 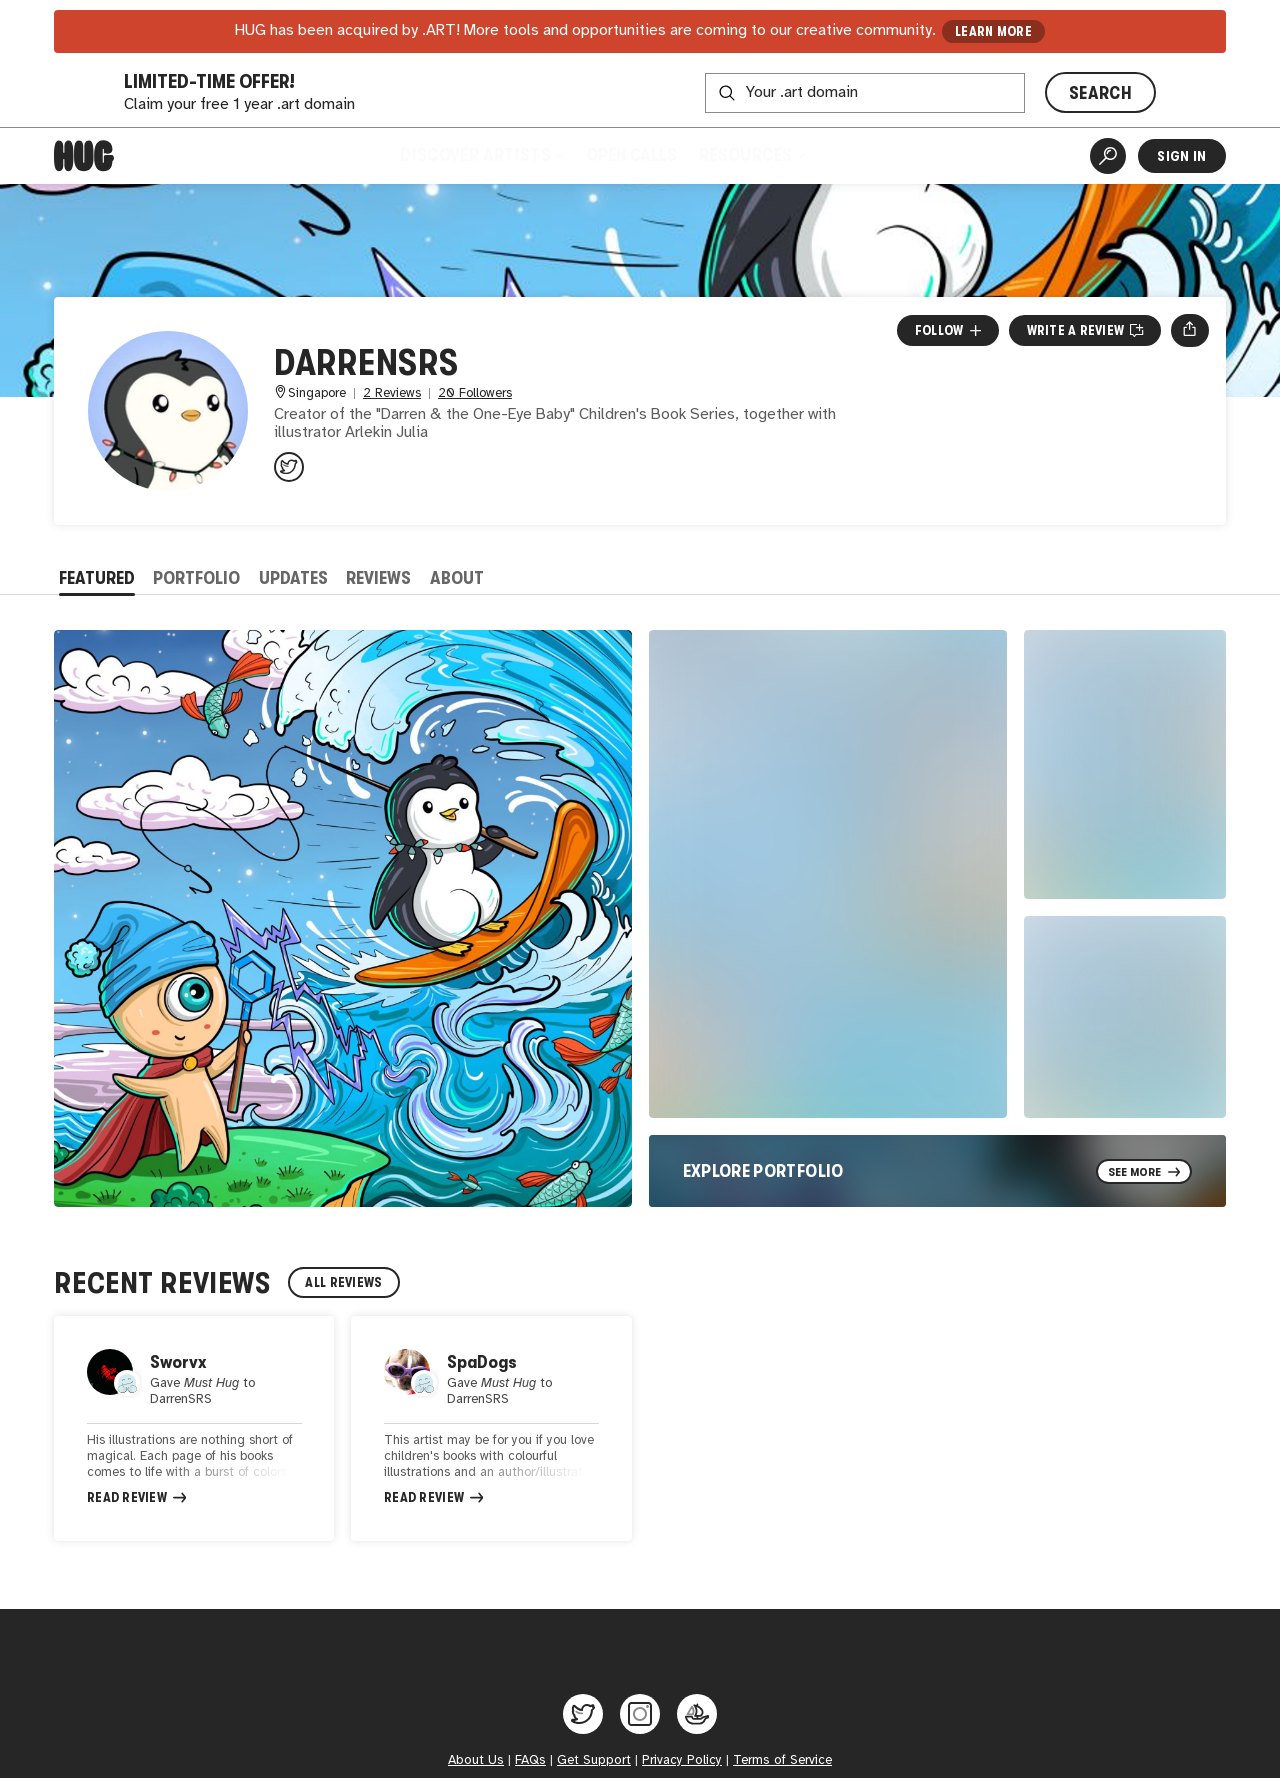 What do you see at coordinates (594, 1763) in the screenshot?
I see `Get Support` at bounding box center [594, 1763].